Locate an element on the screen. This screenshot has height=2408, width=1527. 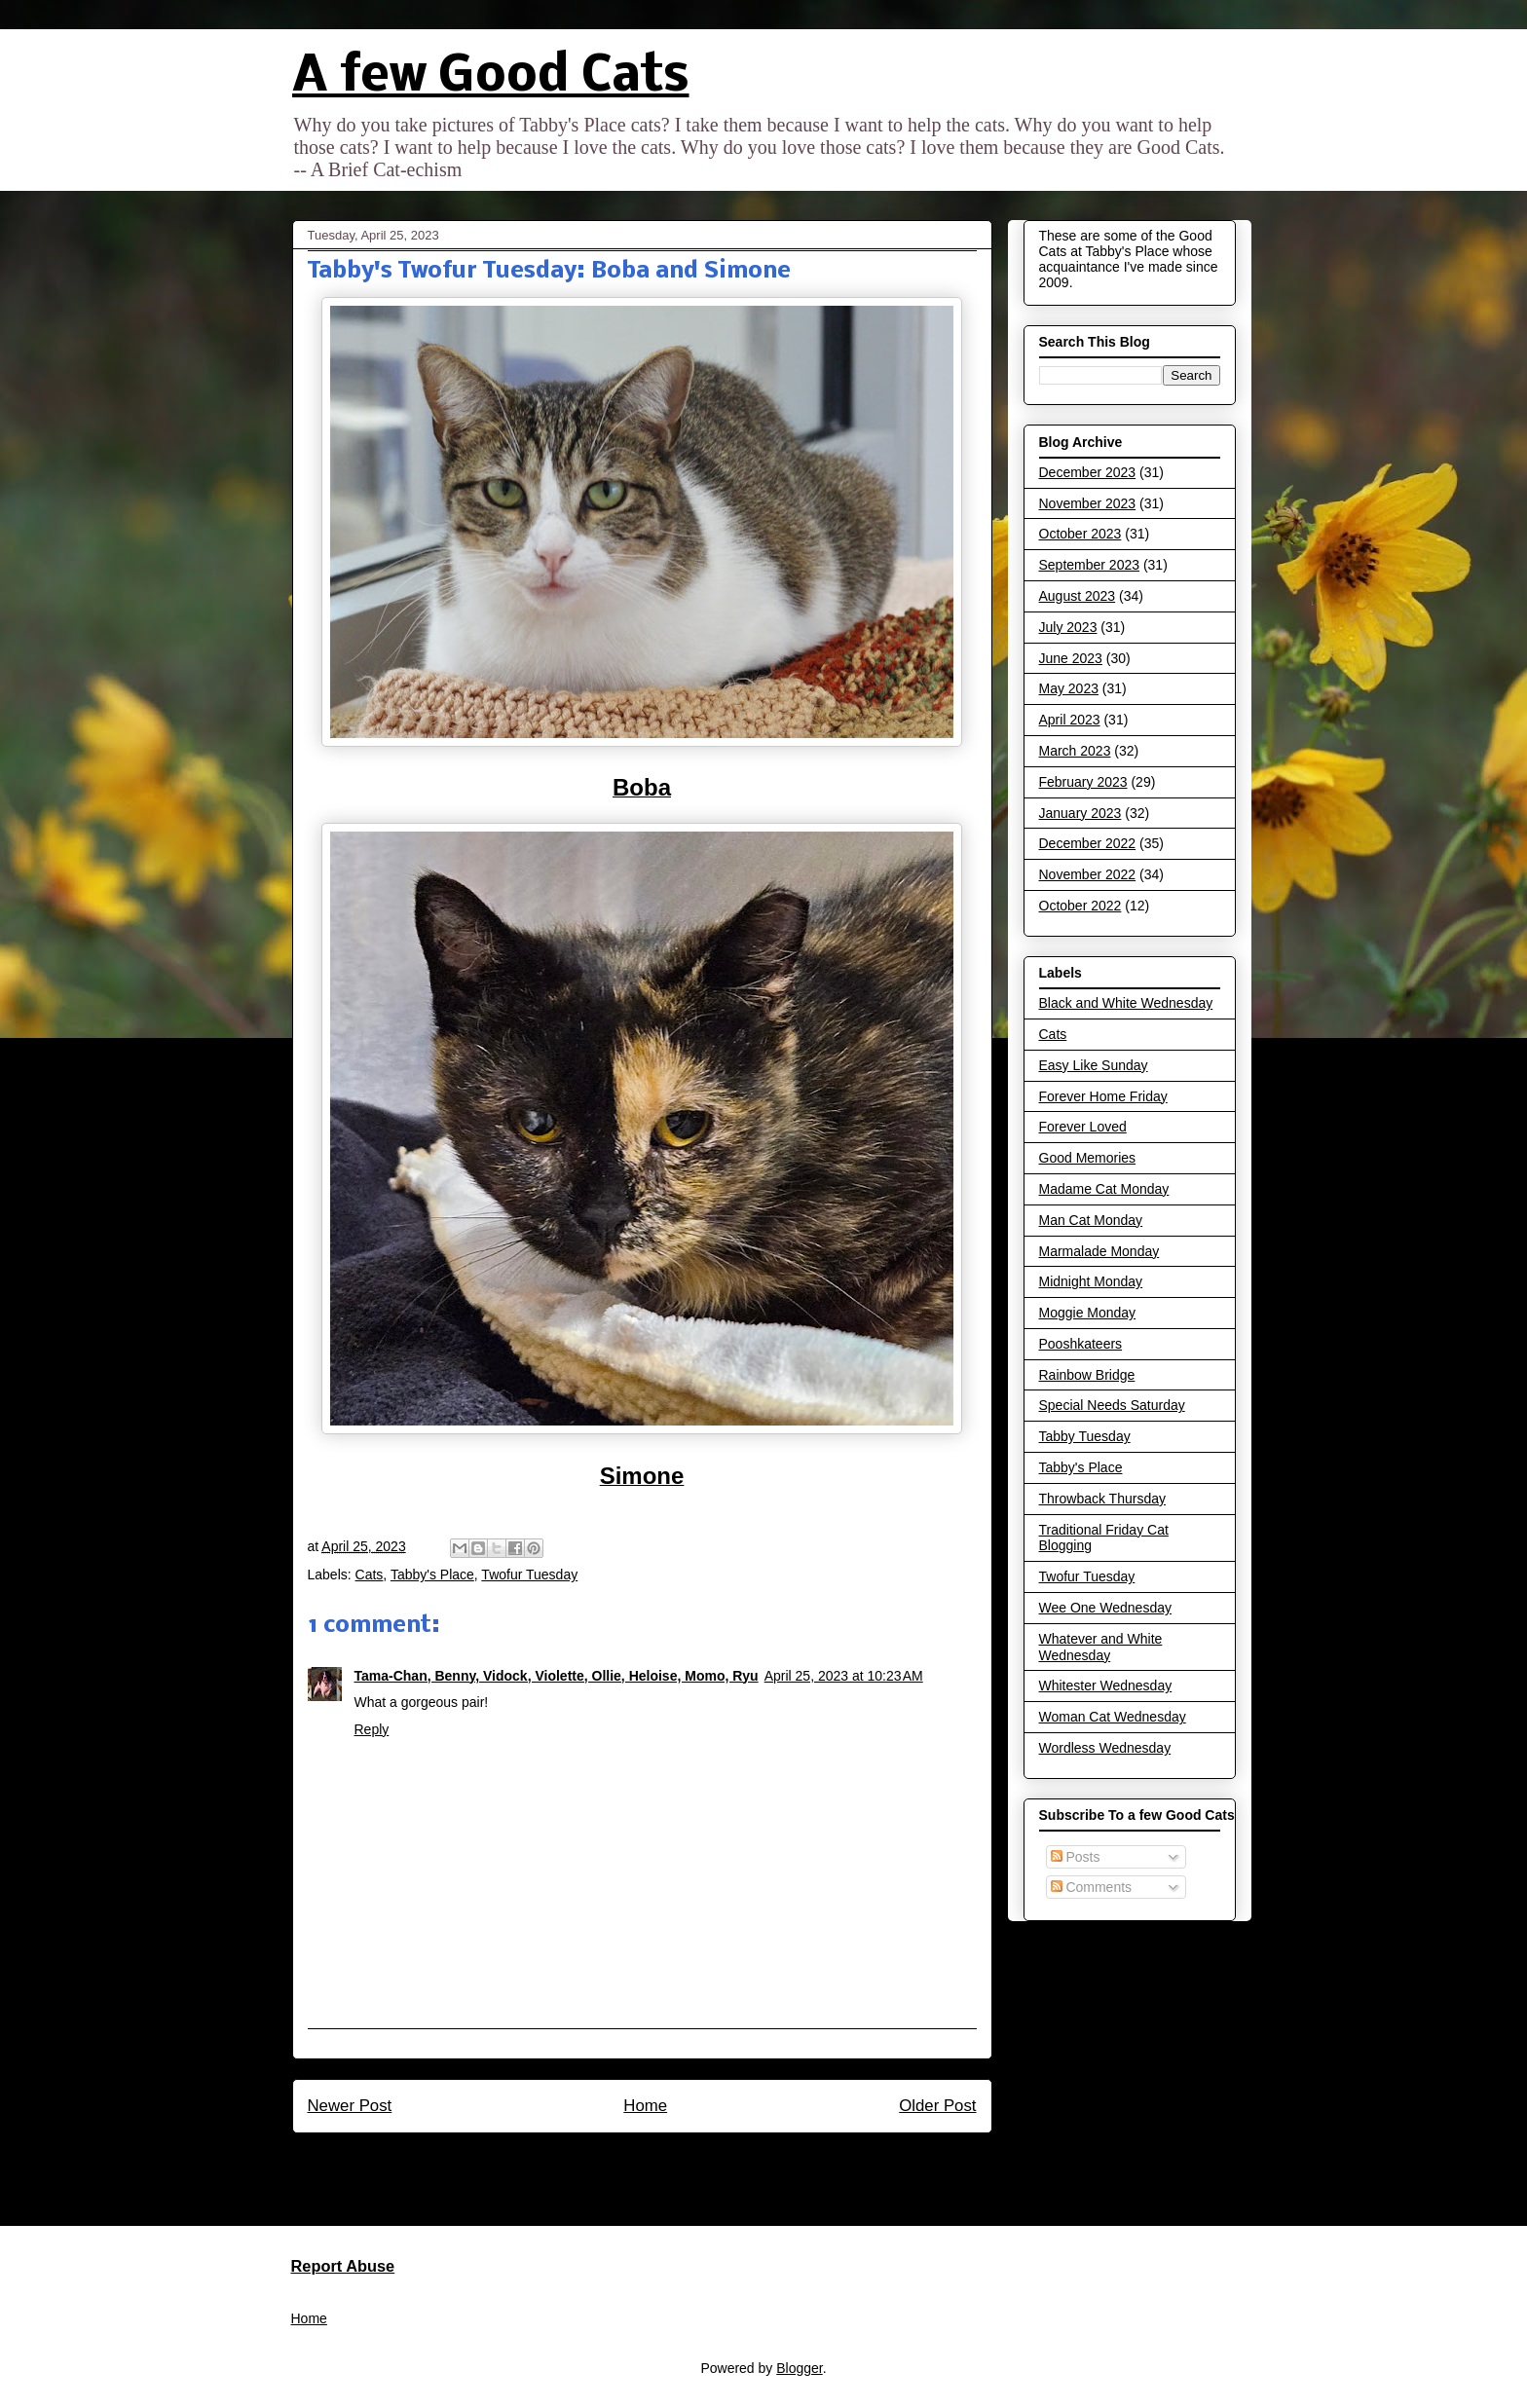
January 2023 is located at coordinates (1080, 813).